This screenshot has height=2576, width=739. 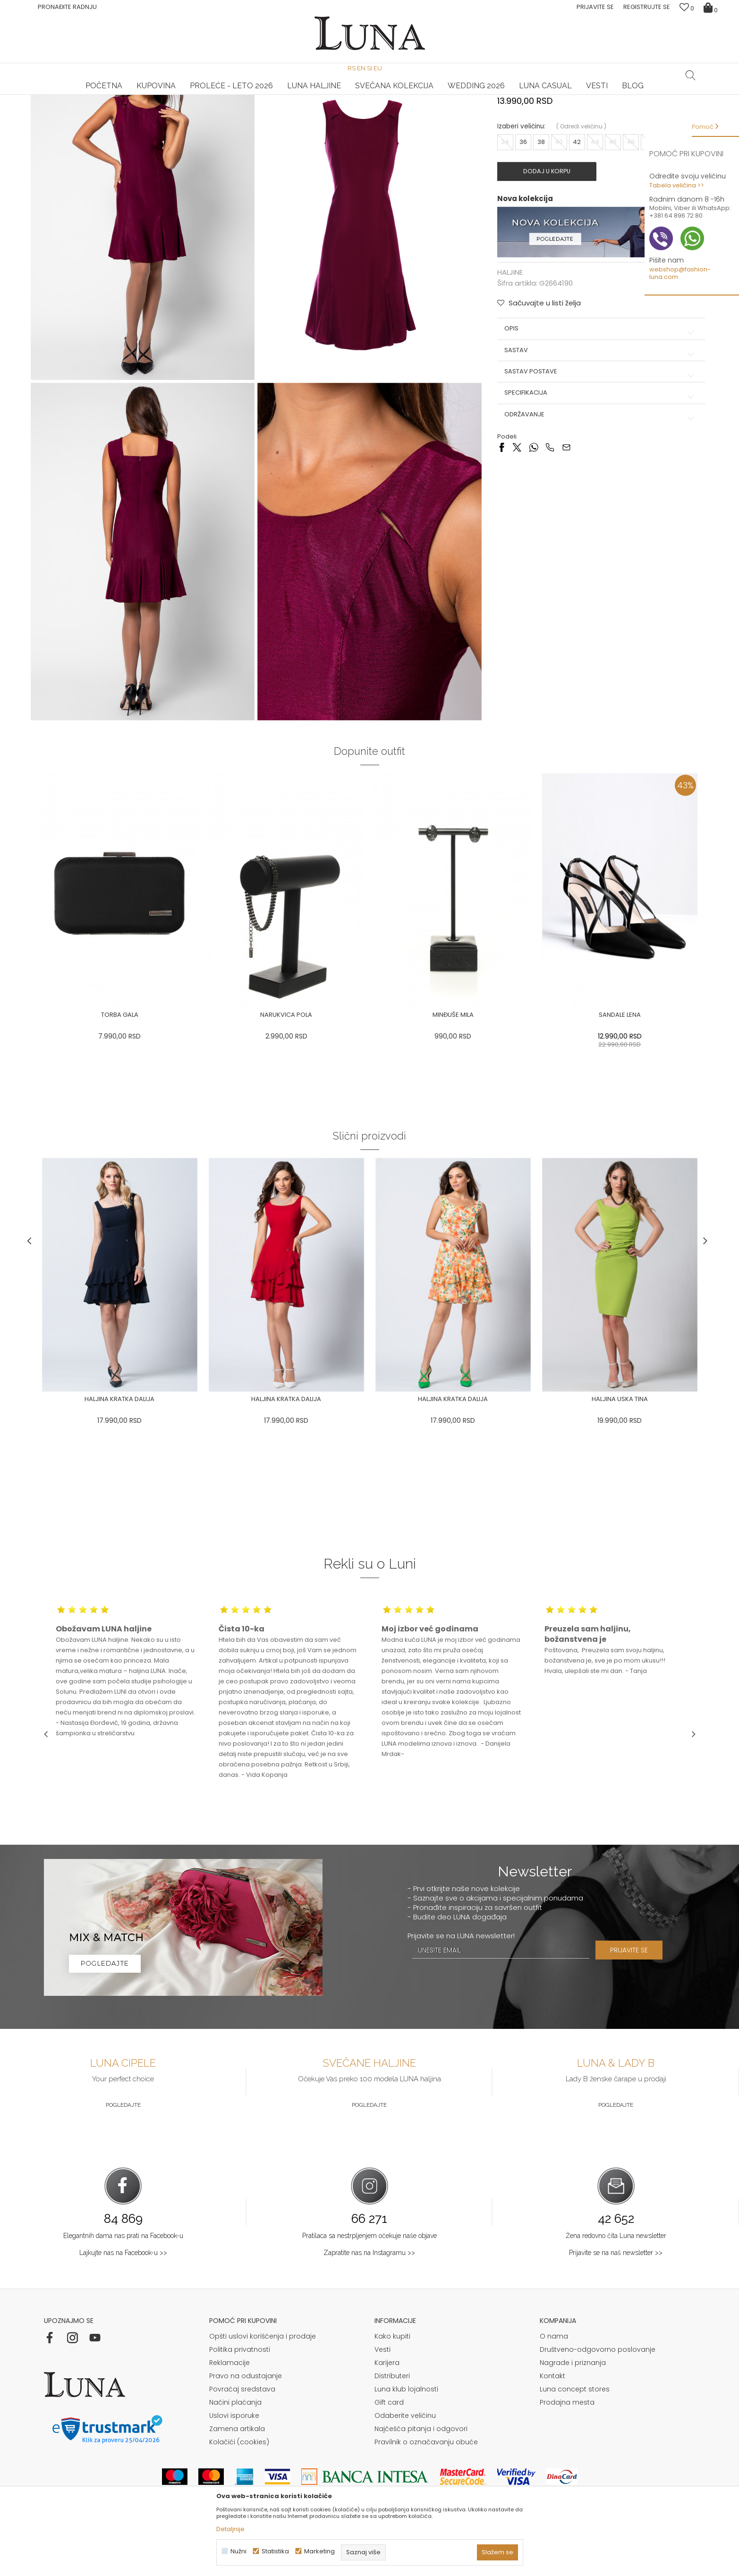 What do you see at coordinates (152, 95) in the screenshot?
I see `[option]` at bounding box center [152, 95].